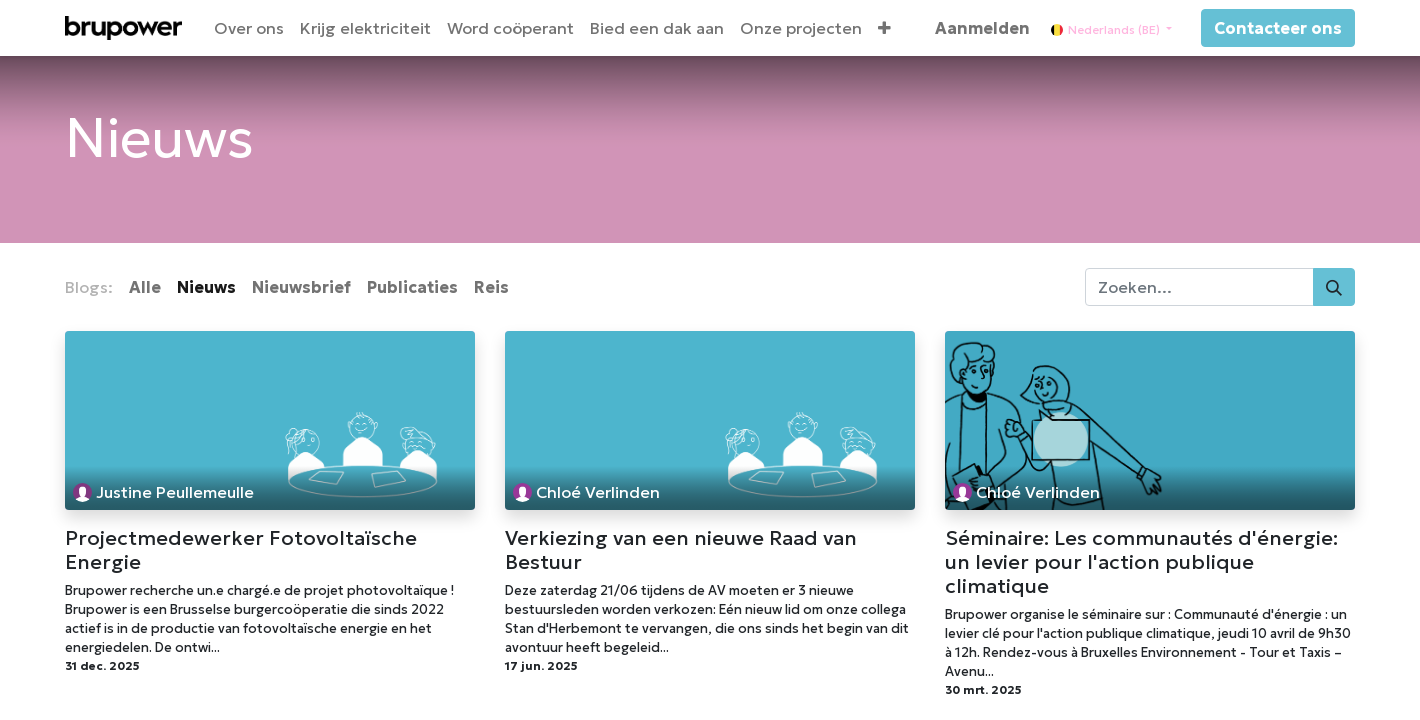 The height and width of the screenshot is (720, 1420). What do you see at coordinates (1141, 562) in the screenshot?
I see `Séminaire: Les communautés d'énergie: un levier pour l'action publique climatique` at bounding box center [1141, 562].